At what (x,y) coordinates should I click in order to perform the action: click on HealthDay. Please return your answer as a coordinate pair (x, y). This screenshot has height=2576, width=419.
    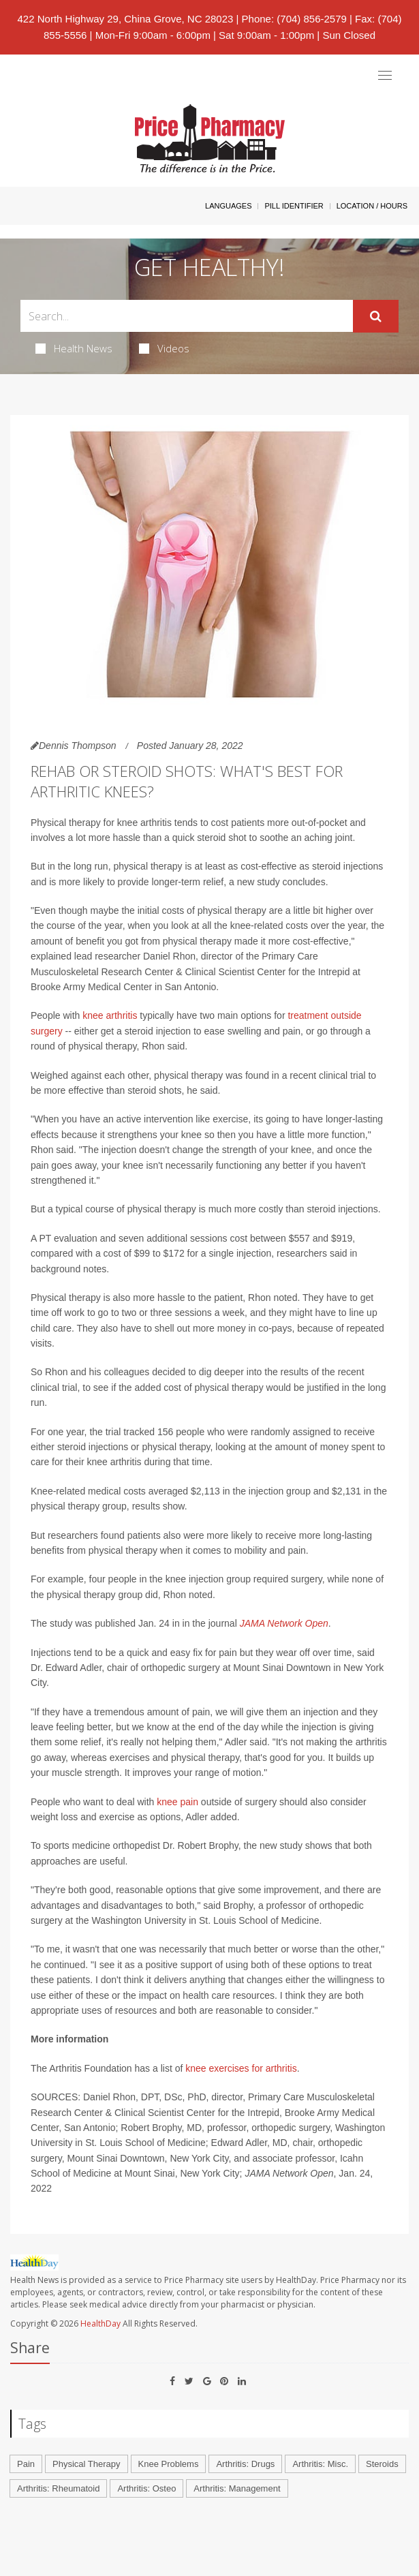
    Looking at the image, I should click on (100, 2323).